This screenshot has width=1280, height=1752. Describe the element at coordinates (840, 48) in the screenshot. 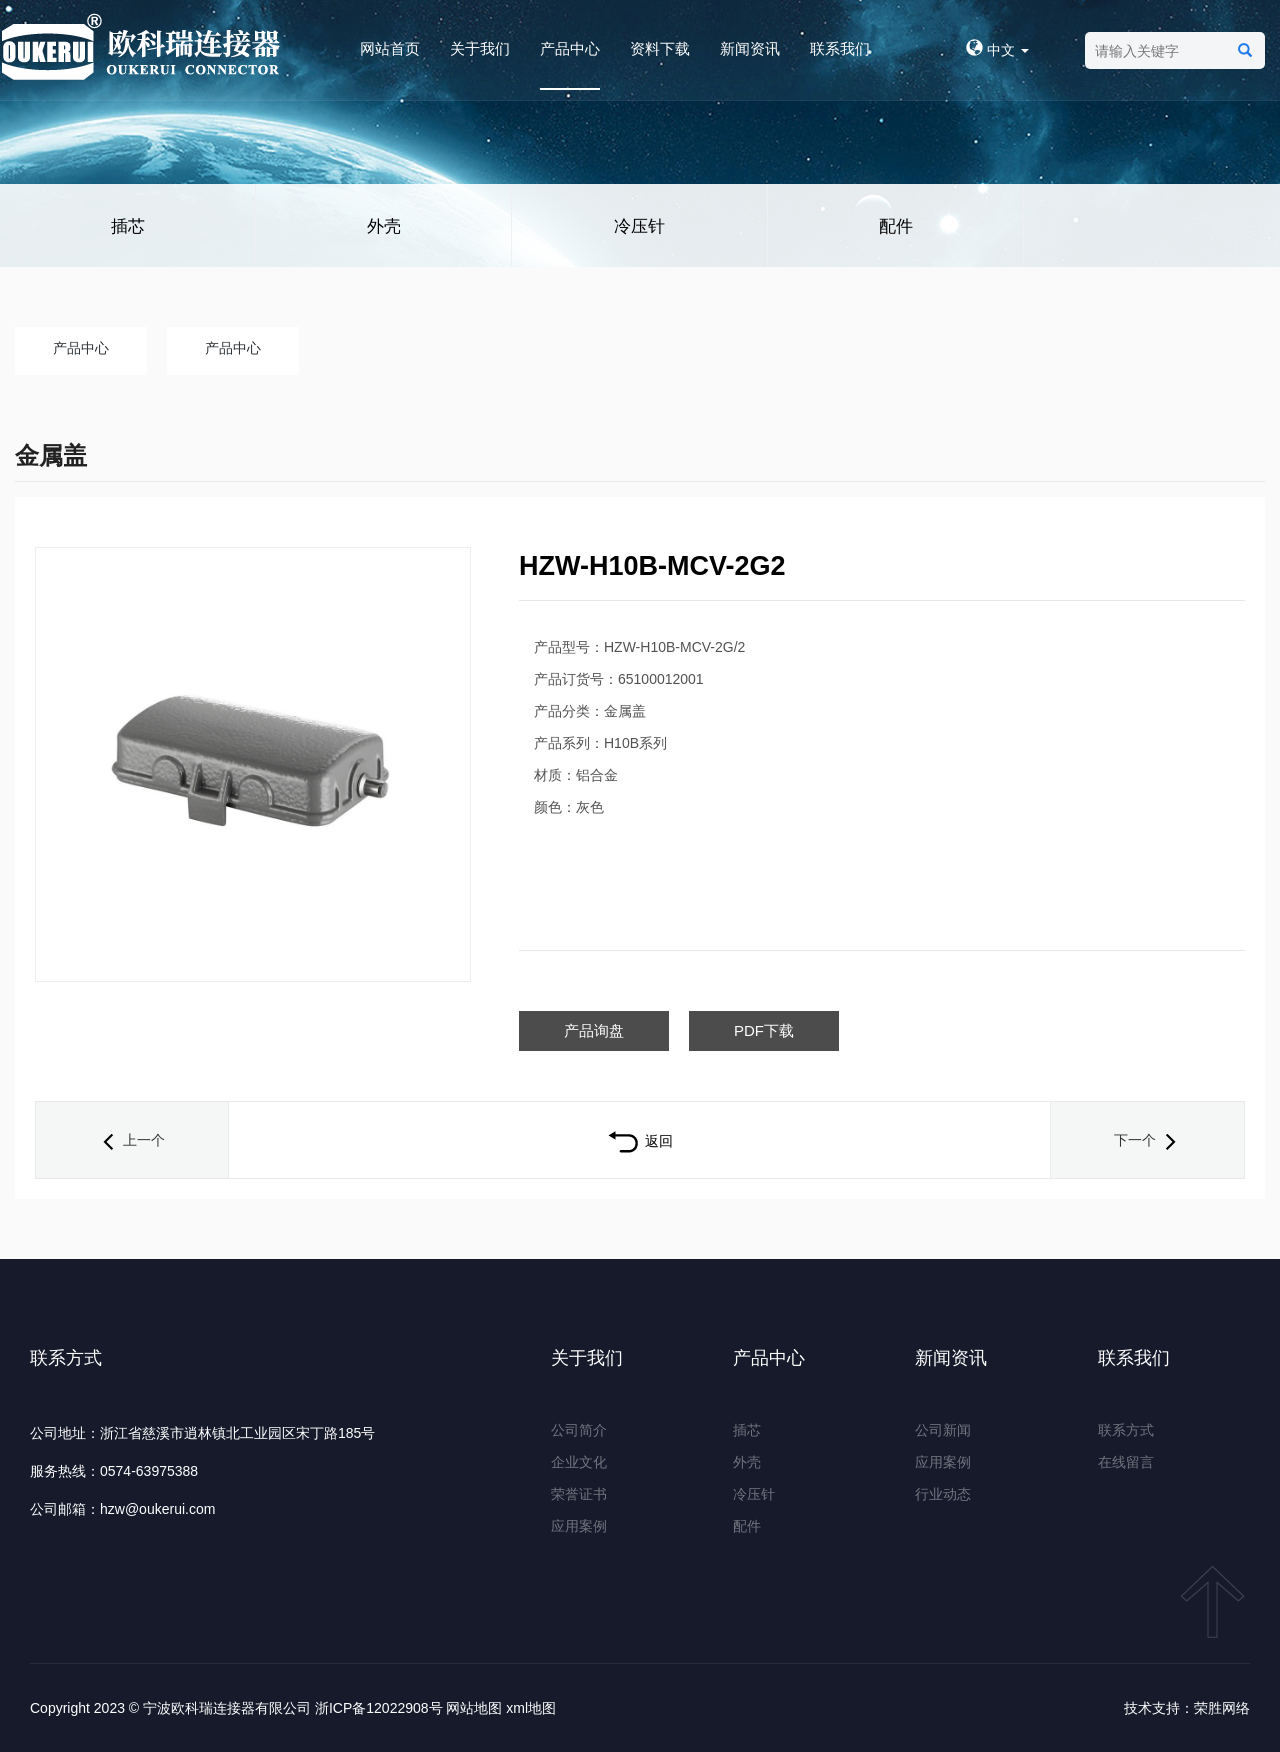

I see `联系我们` at that location.